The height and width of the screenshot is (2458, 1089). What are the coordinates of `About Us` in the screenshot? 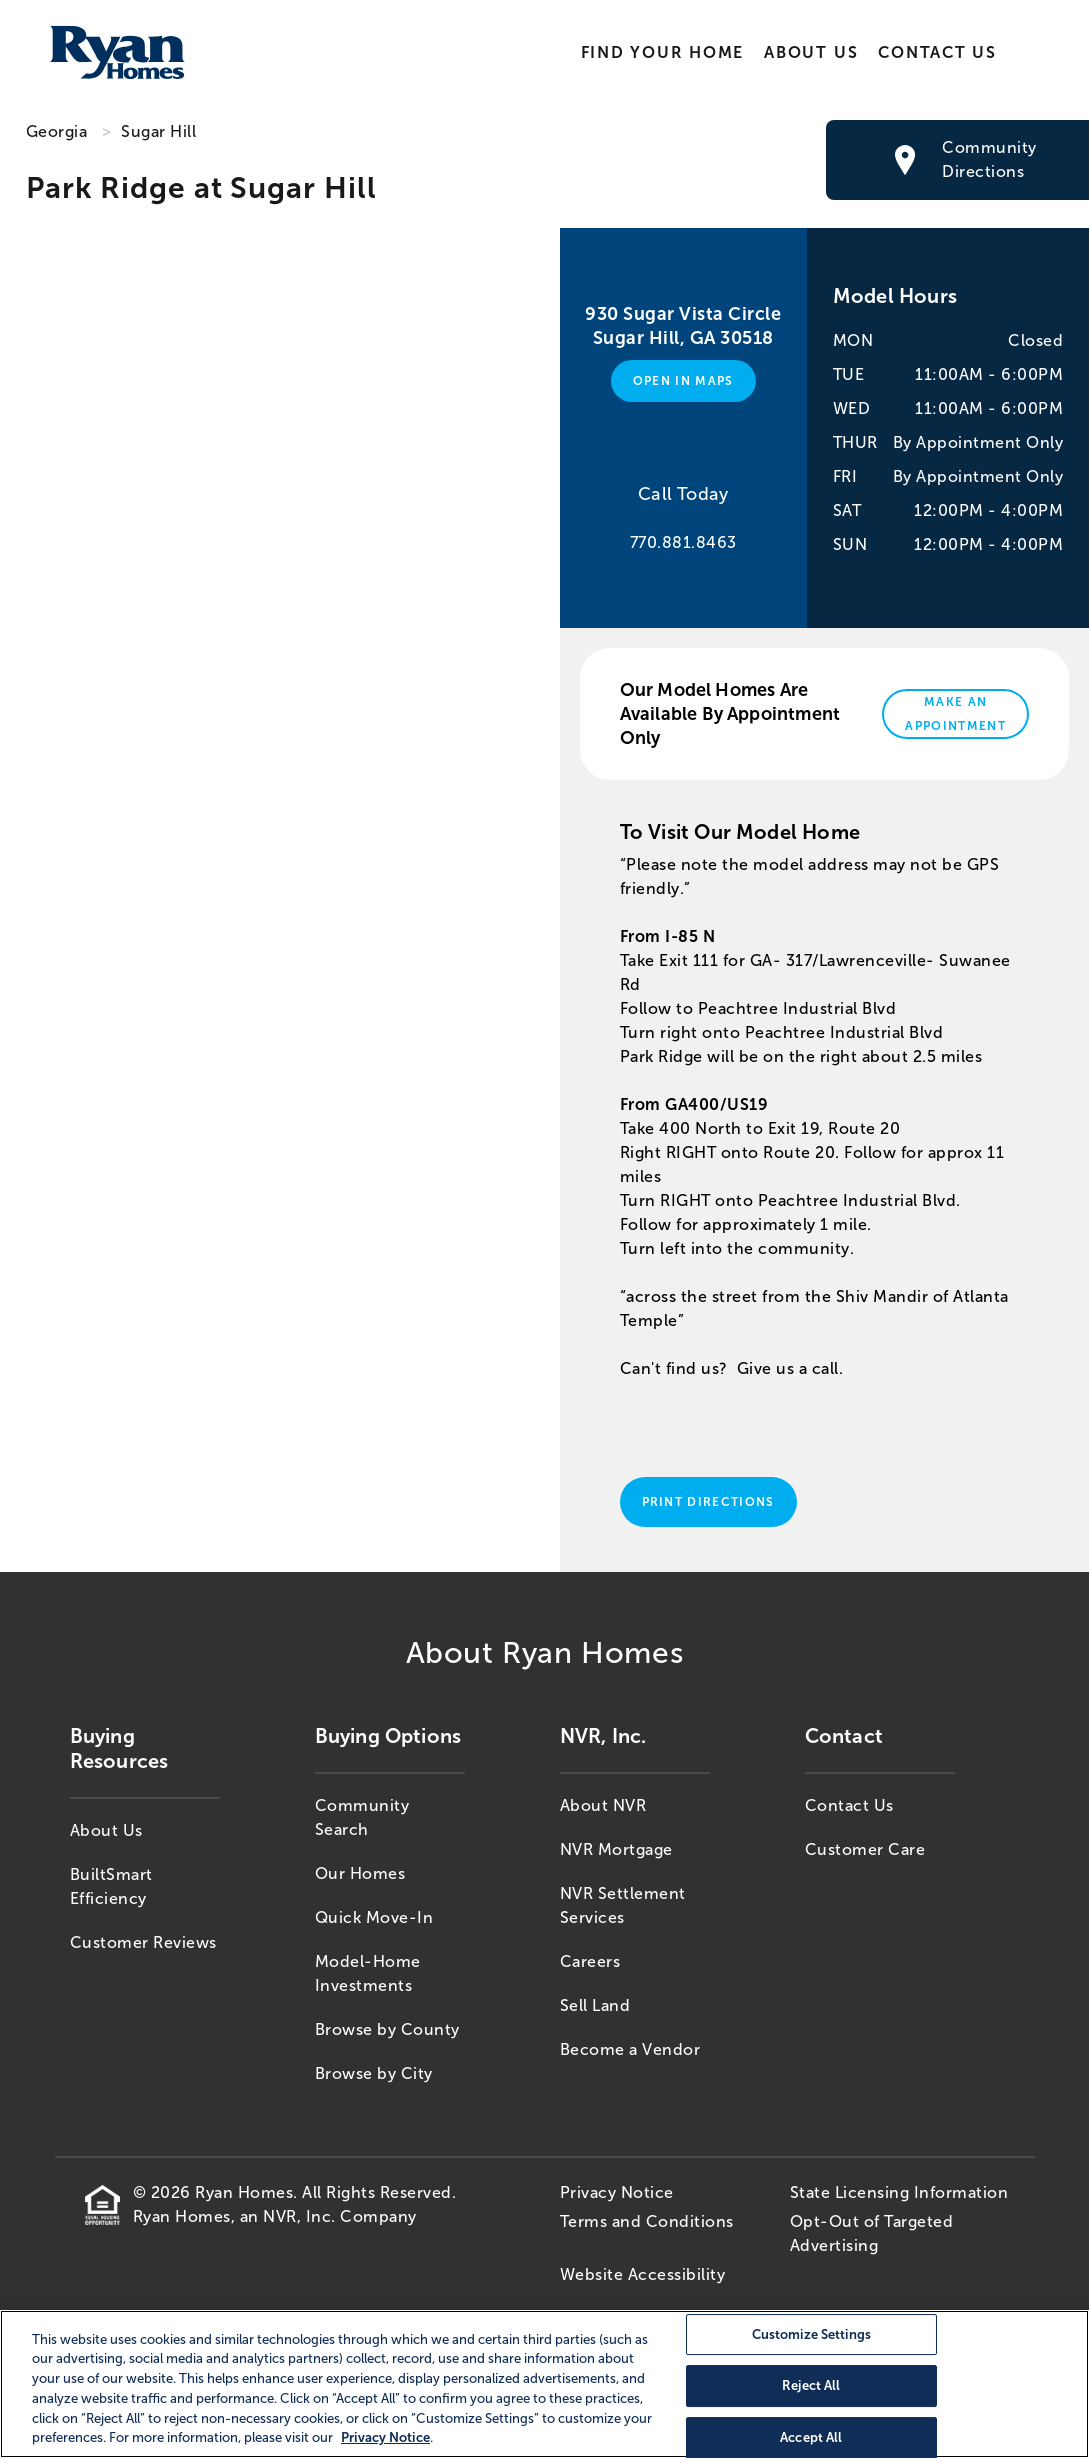 It's located at (811, 52).